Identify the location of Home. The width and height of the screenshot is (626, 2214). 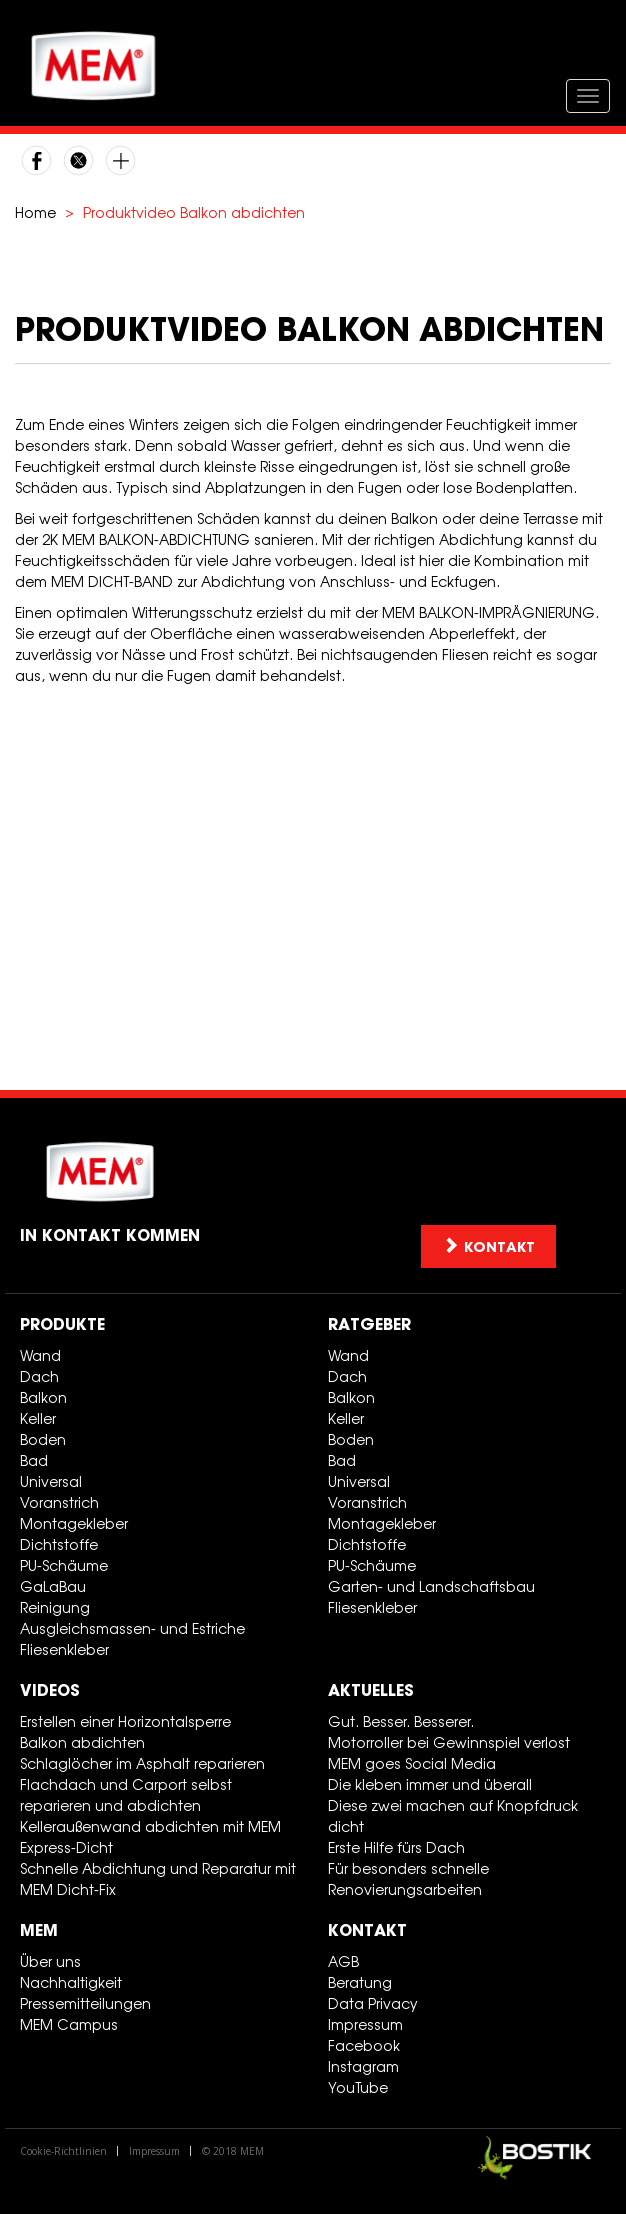
(35, 212).